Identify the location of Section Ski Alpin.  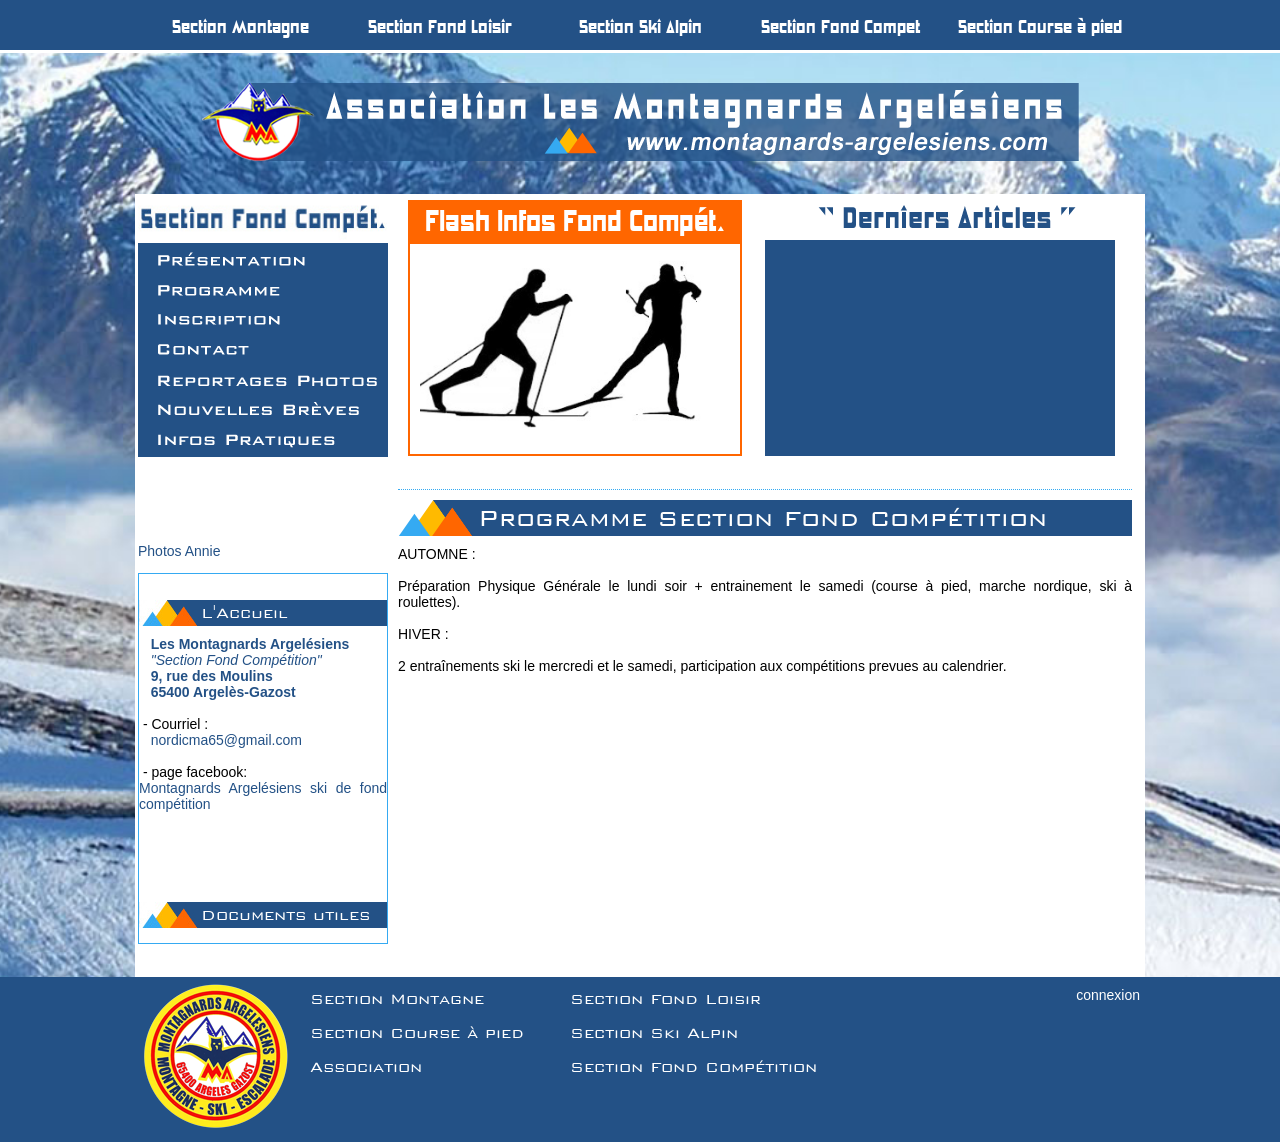
(654, 1033).